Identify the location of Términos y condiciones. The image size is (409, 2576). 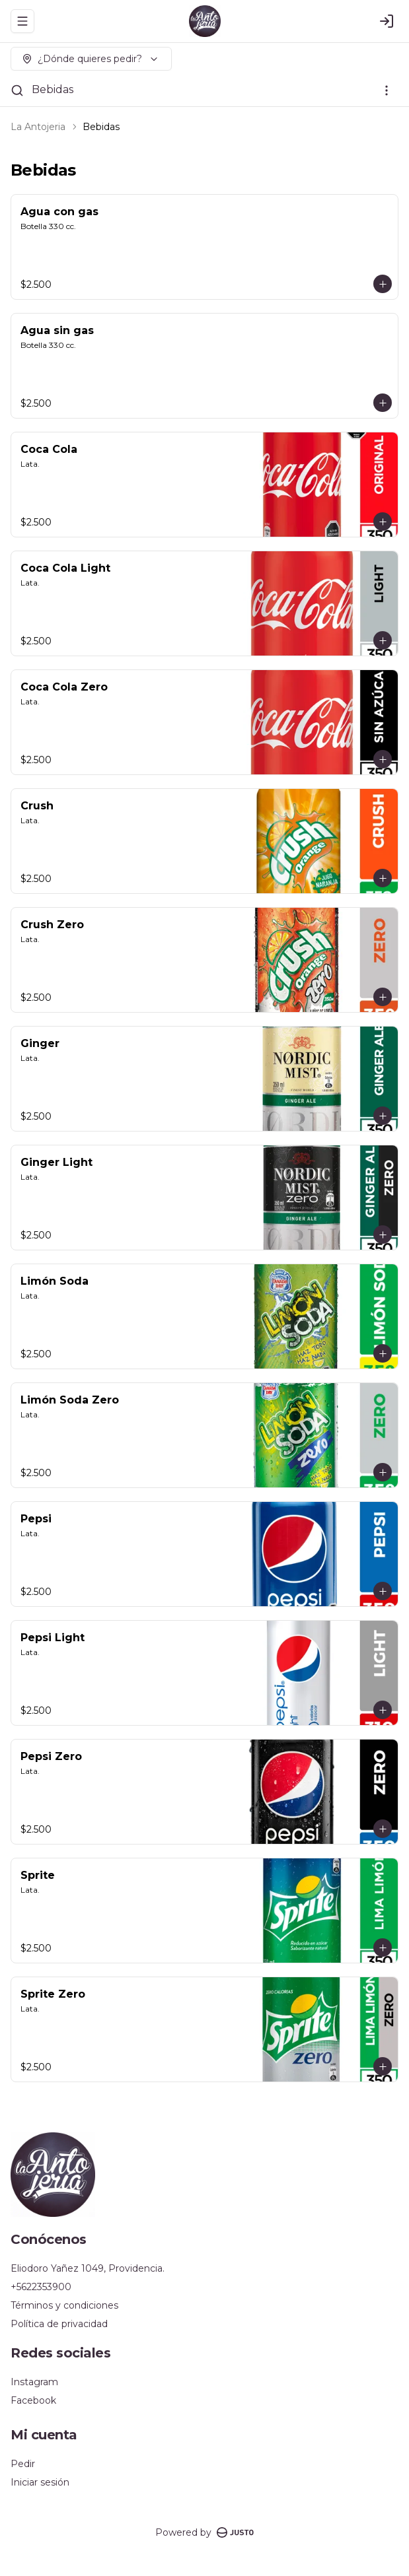
(64, 2305).